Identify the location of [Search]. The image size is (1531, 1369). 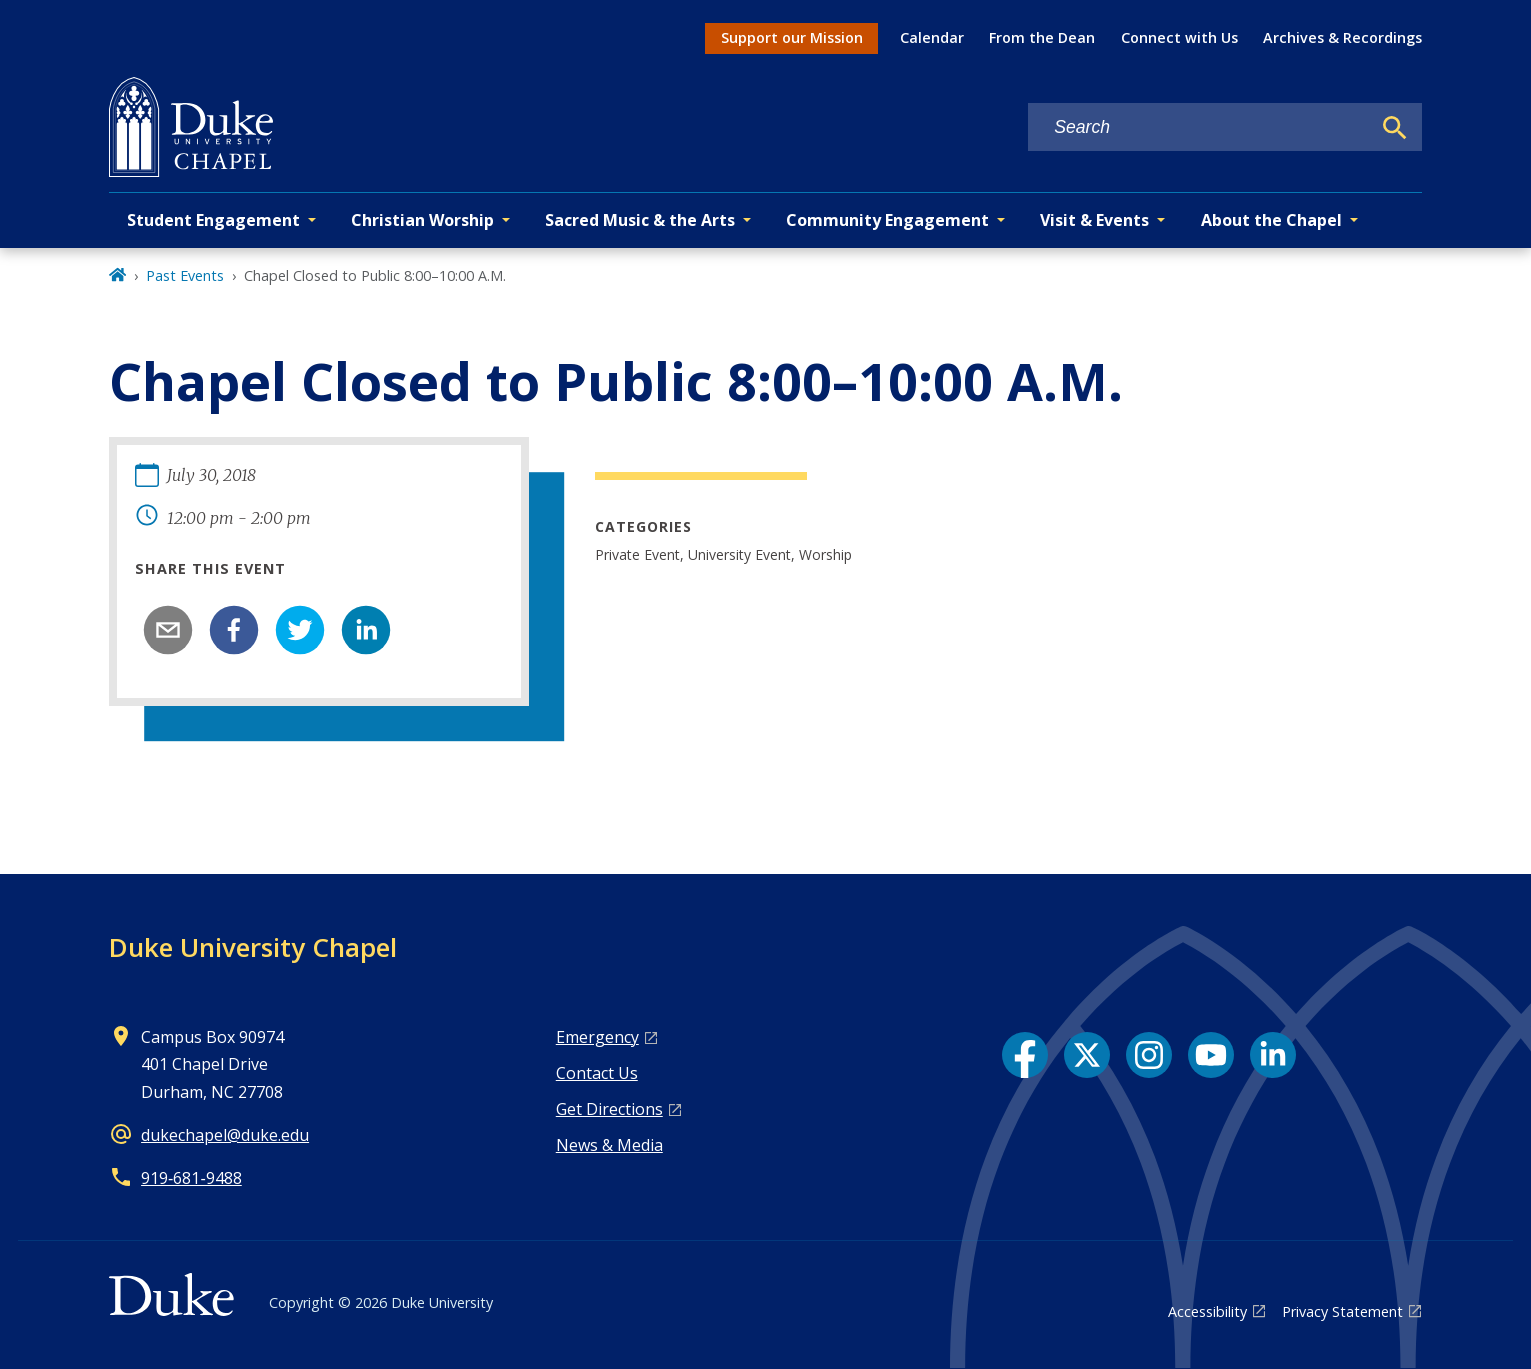
(1395, 128).